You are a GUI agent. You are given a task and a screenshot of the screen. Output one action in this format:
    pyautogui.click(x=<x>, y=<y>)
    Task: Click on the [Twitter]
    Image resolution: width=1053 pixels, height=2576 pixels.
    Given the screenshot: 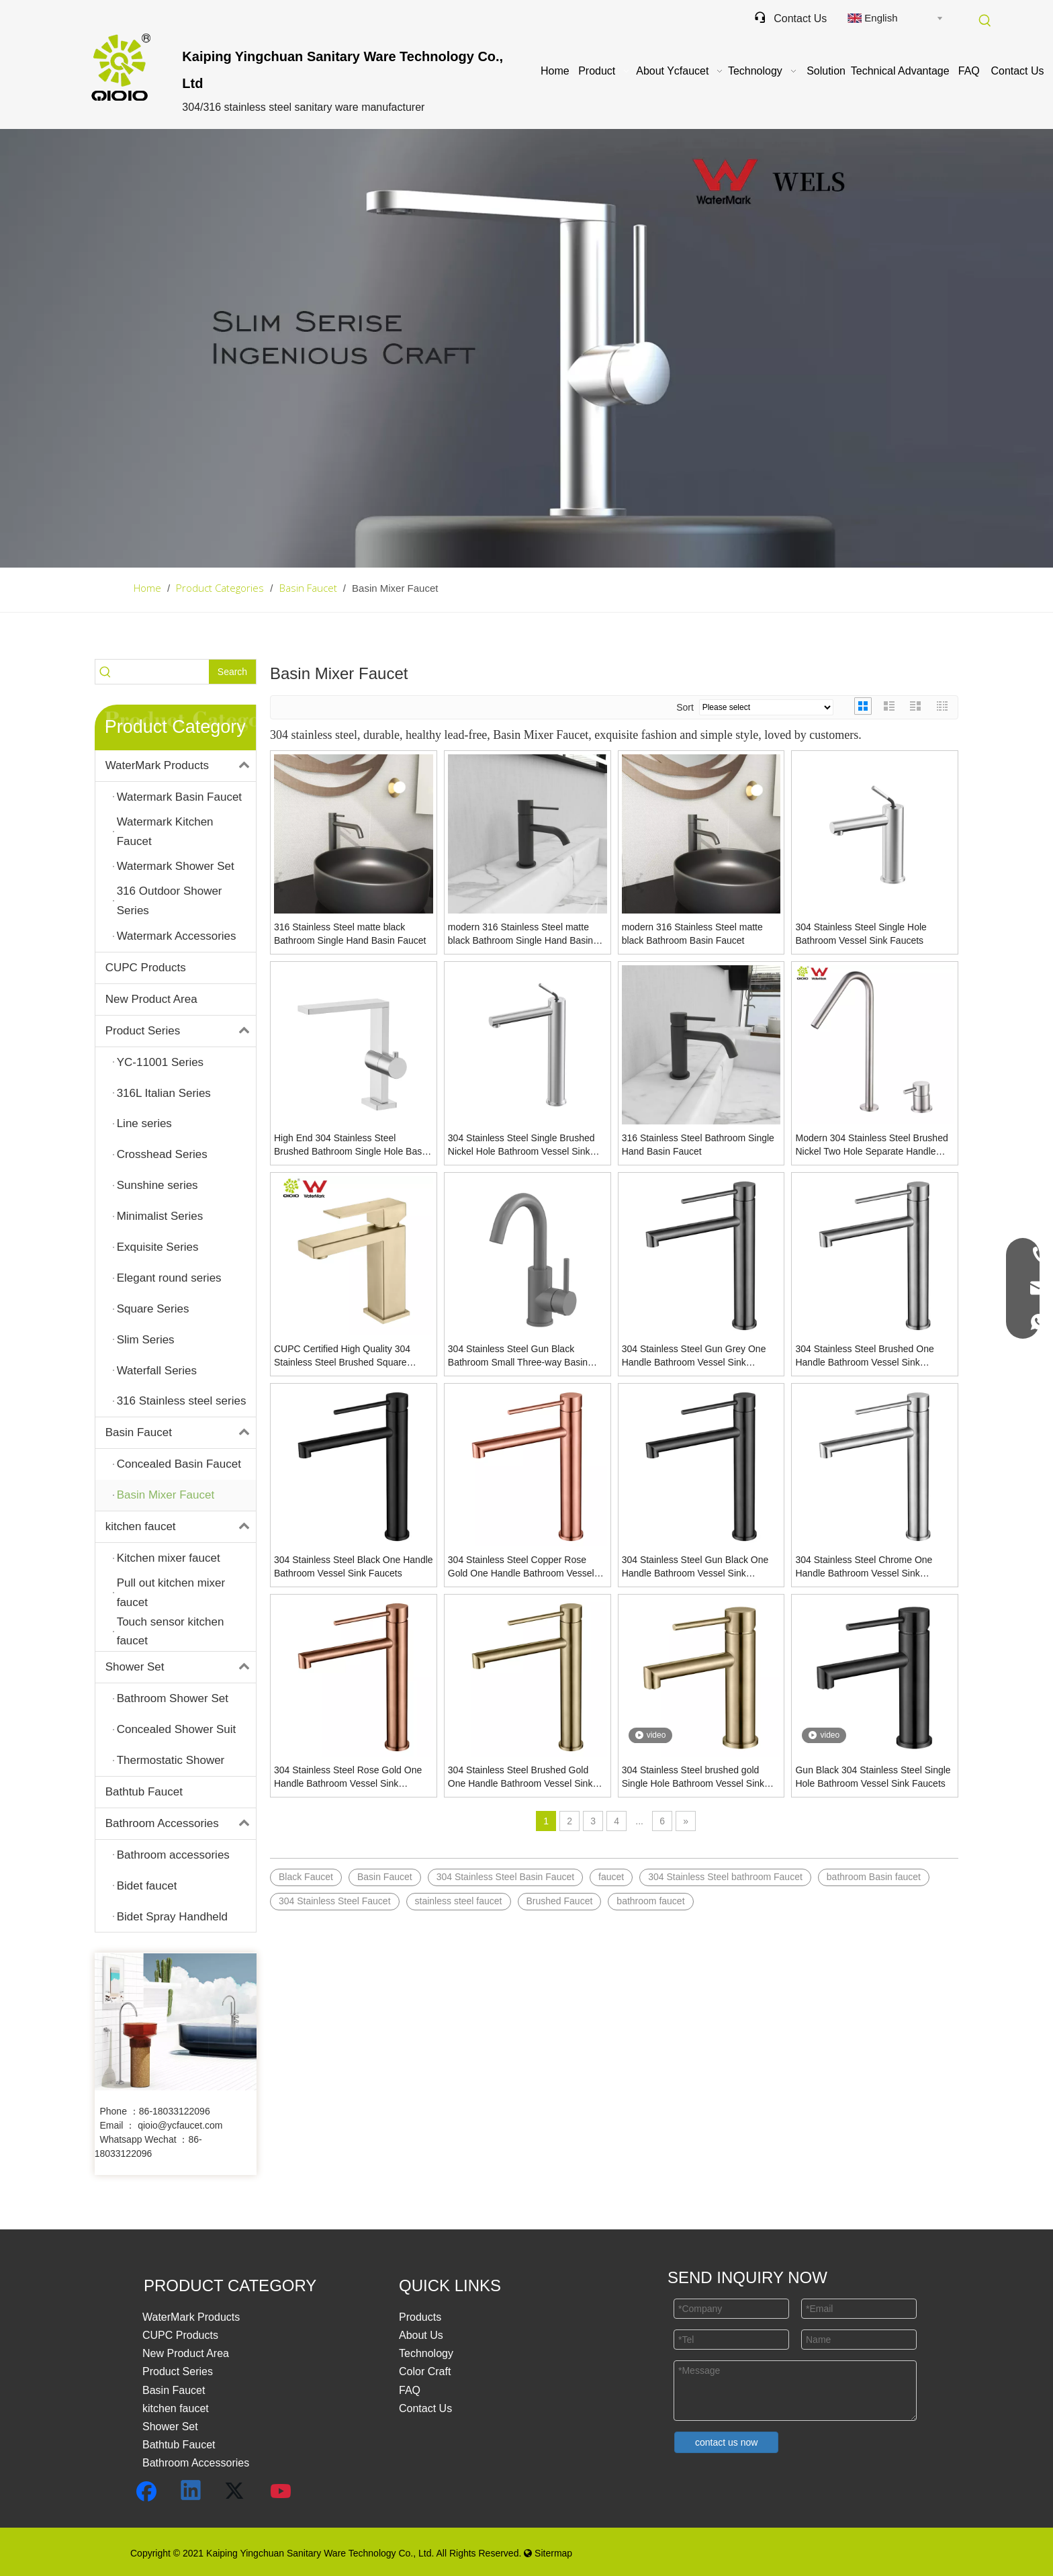 What is the action you would take?
    pyautogui.click(x=236, y=2491)
    